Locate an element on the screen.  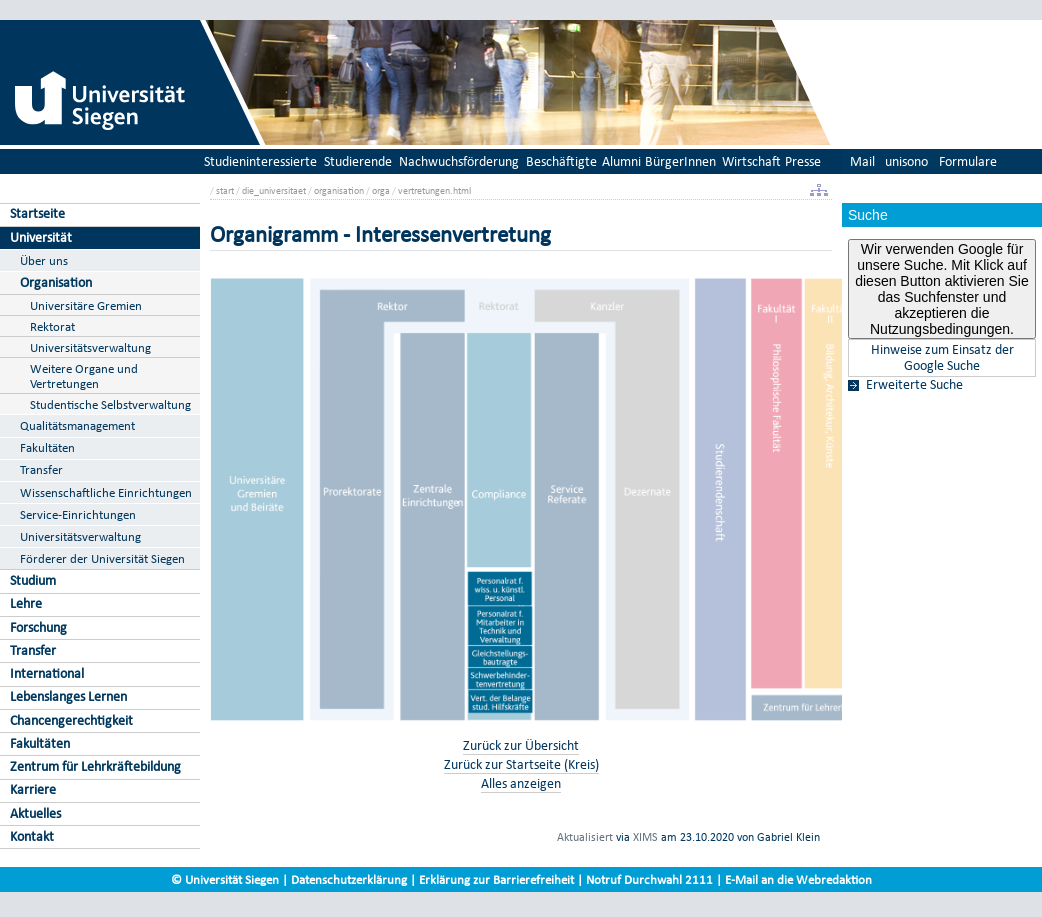
Universitätsverwaltung is located at coordinates (90, 347).